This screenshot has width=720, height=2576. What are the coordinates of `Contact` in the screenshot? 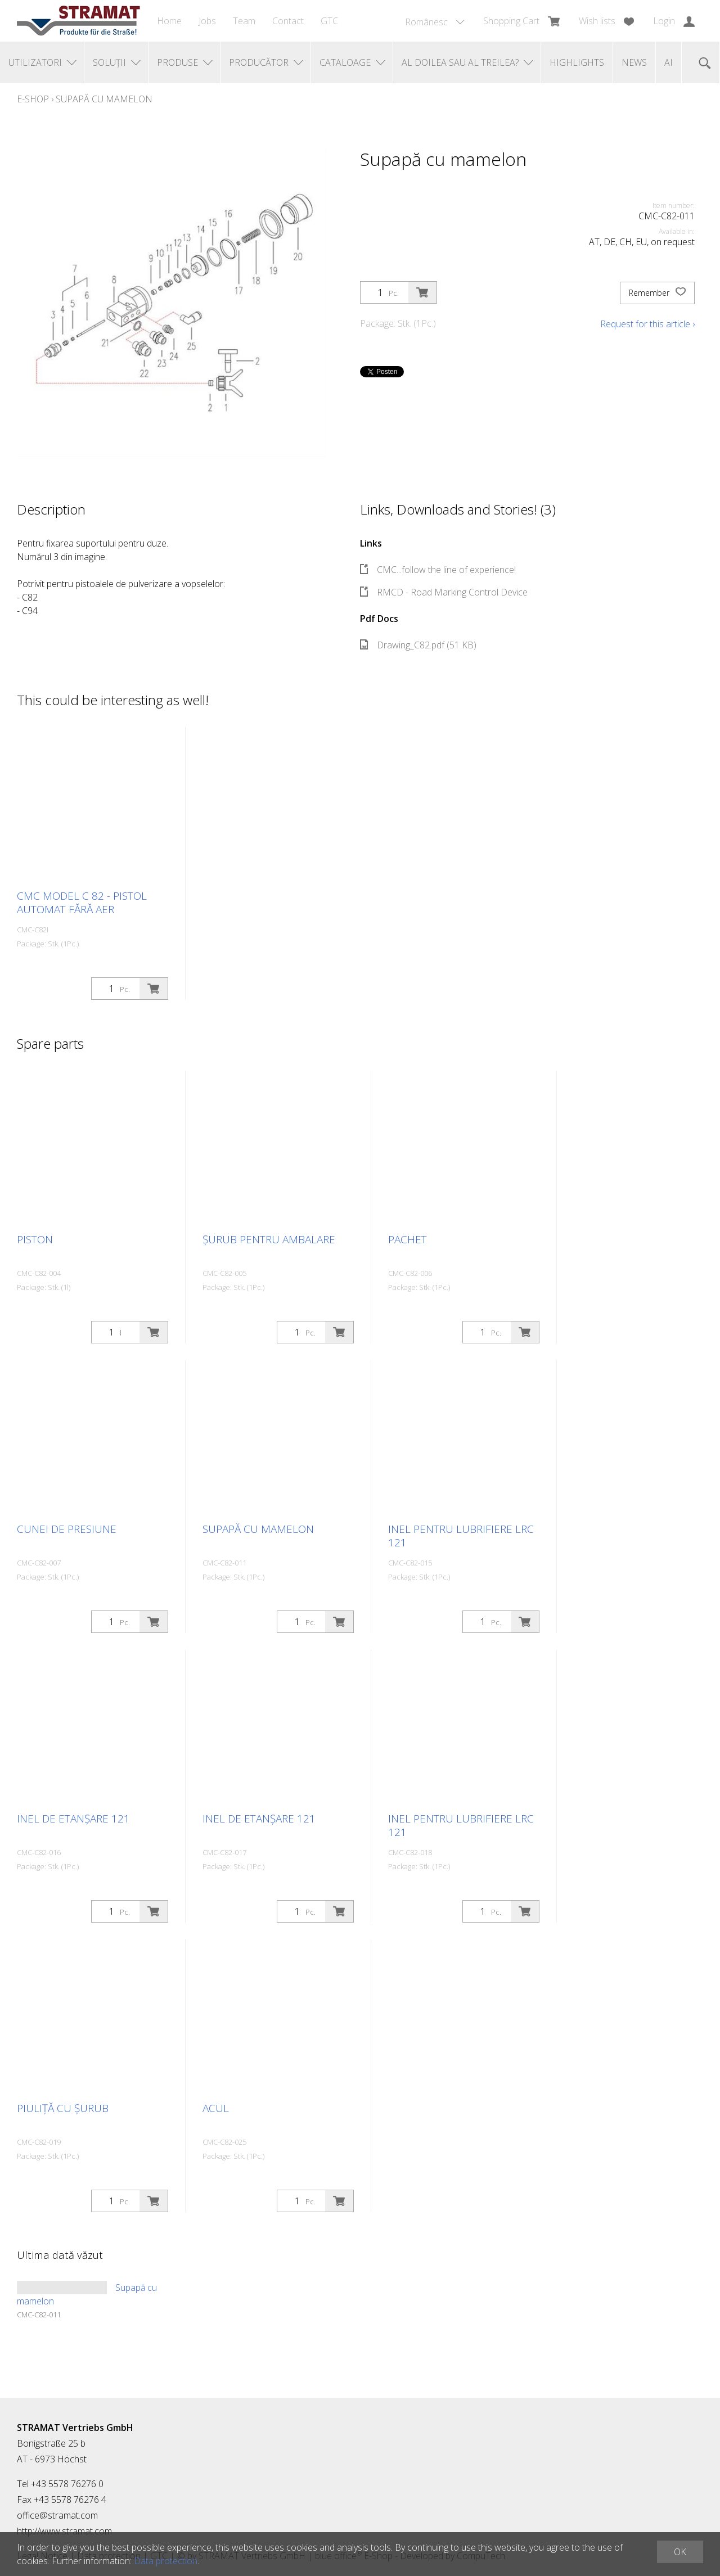 It's located at (288, 21).